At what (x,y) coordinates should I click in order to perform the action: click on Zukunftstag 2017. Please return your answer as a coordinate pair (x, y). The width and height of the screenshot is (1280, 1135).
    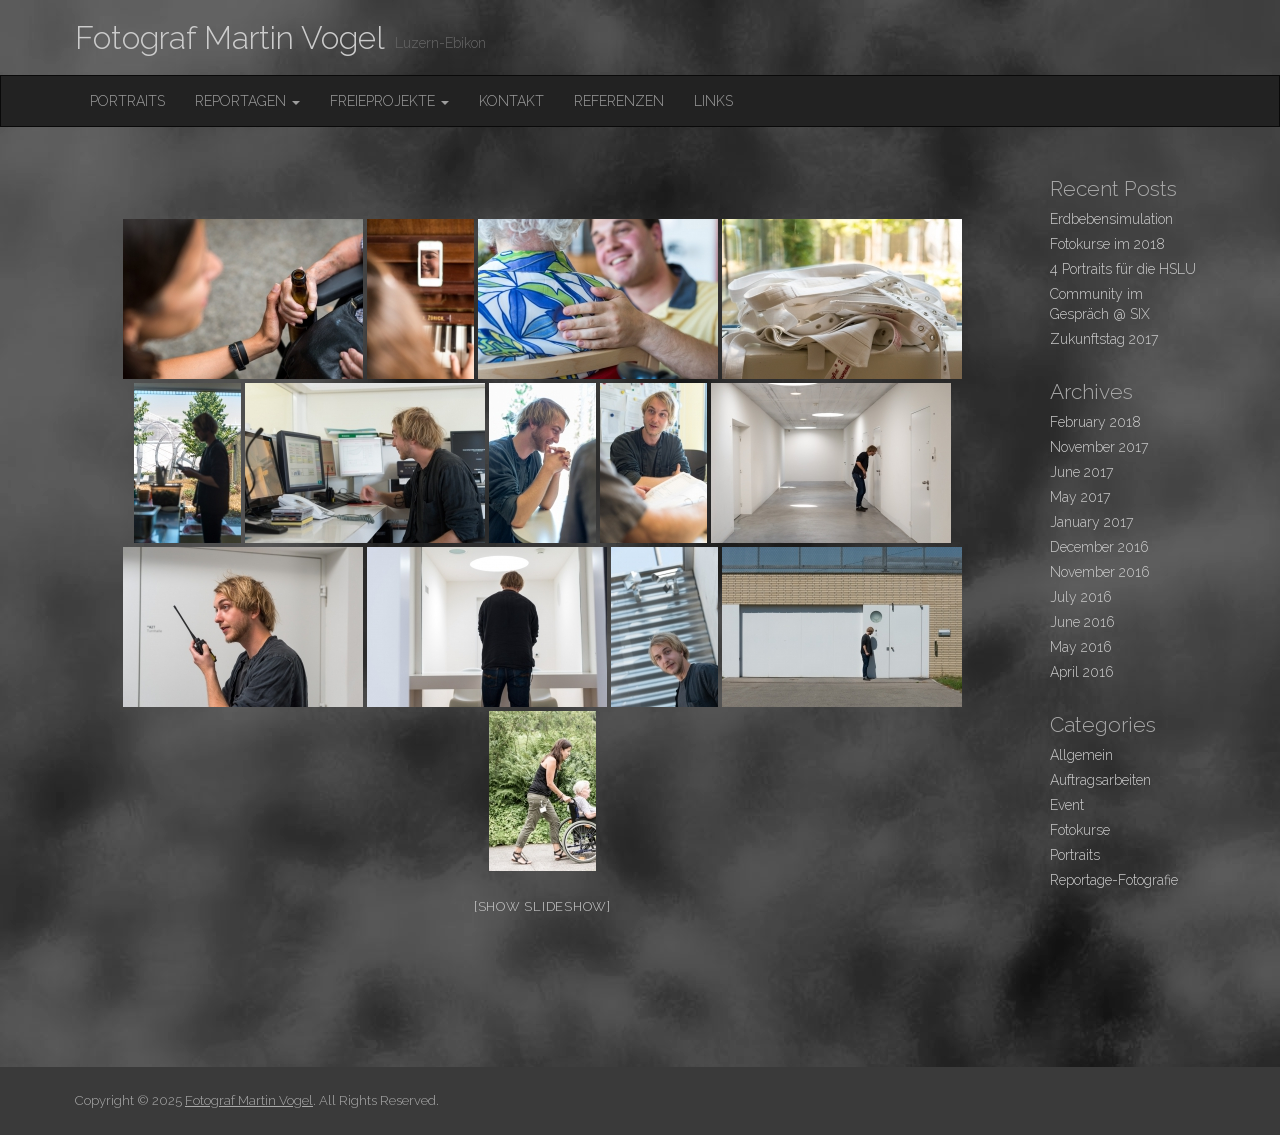
    Looking at the image, I should click on (1104, 339).